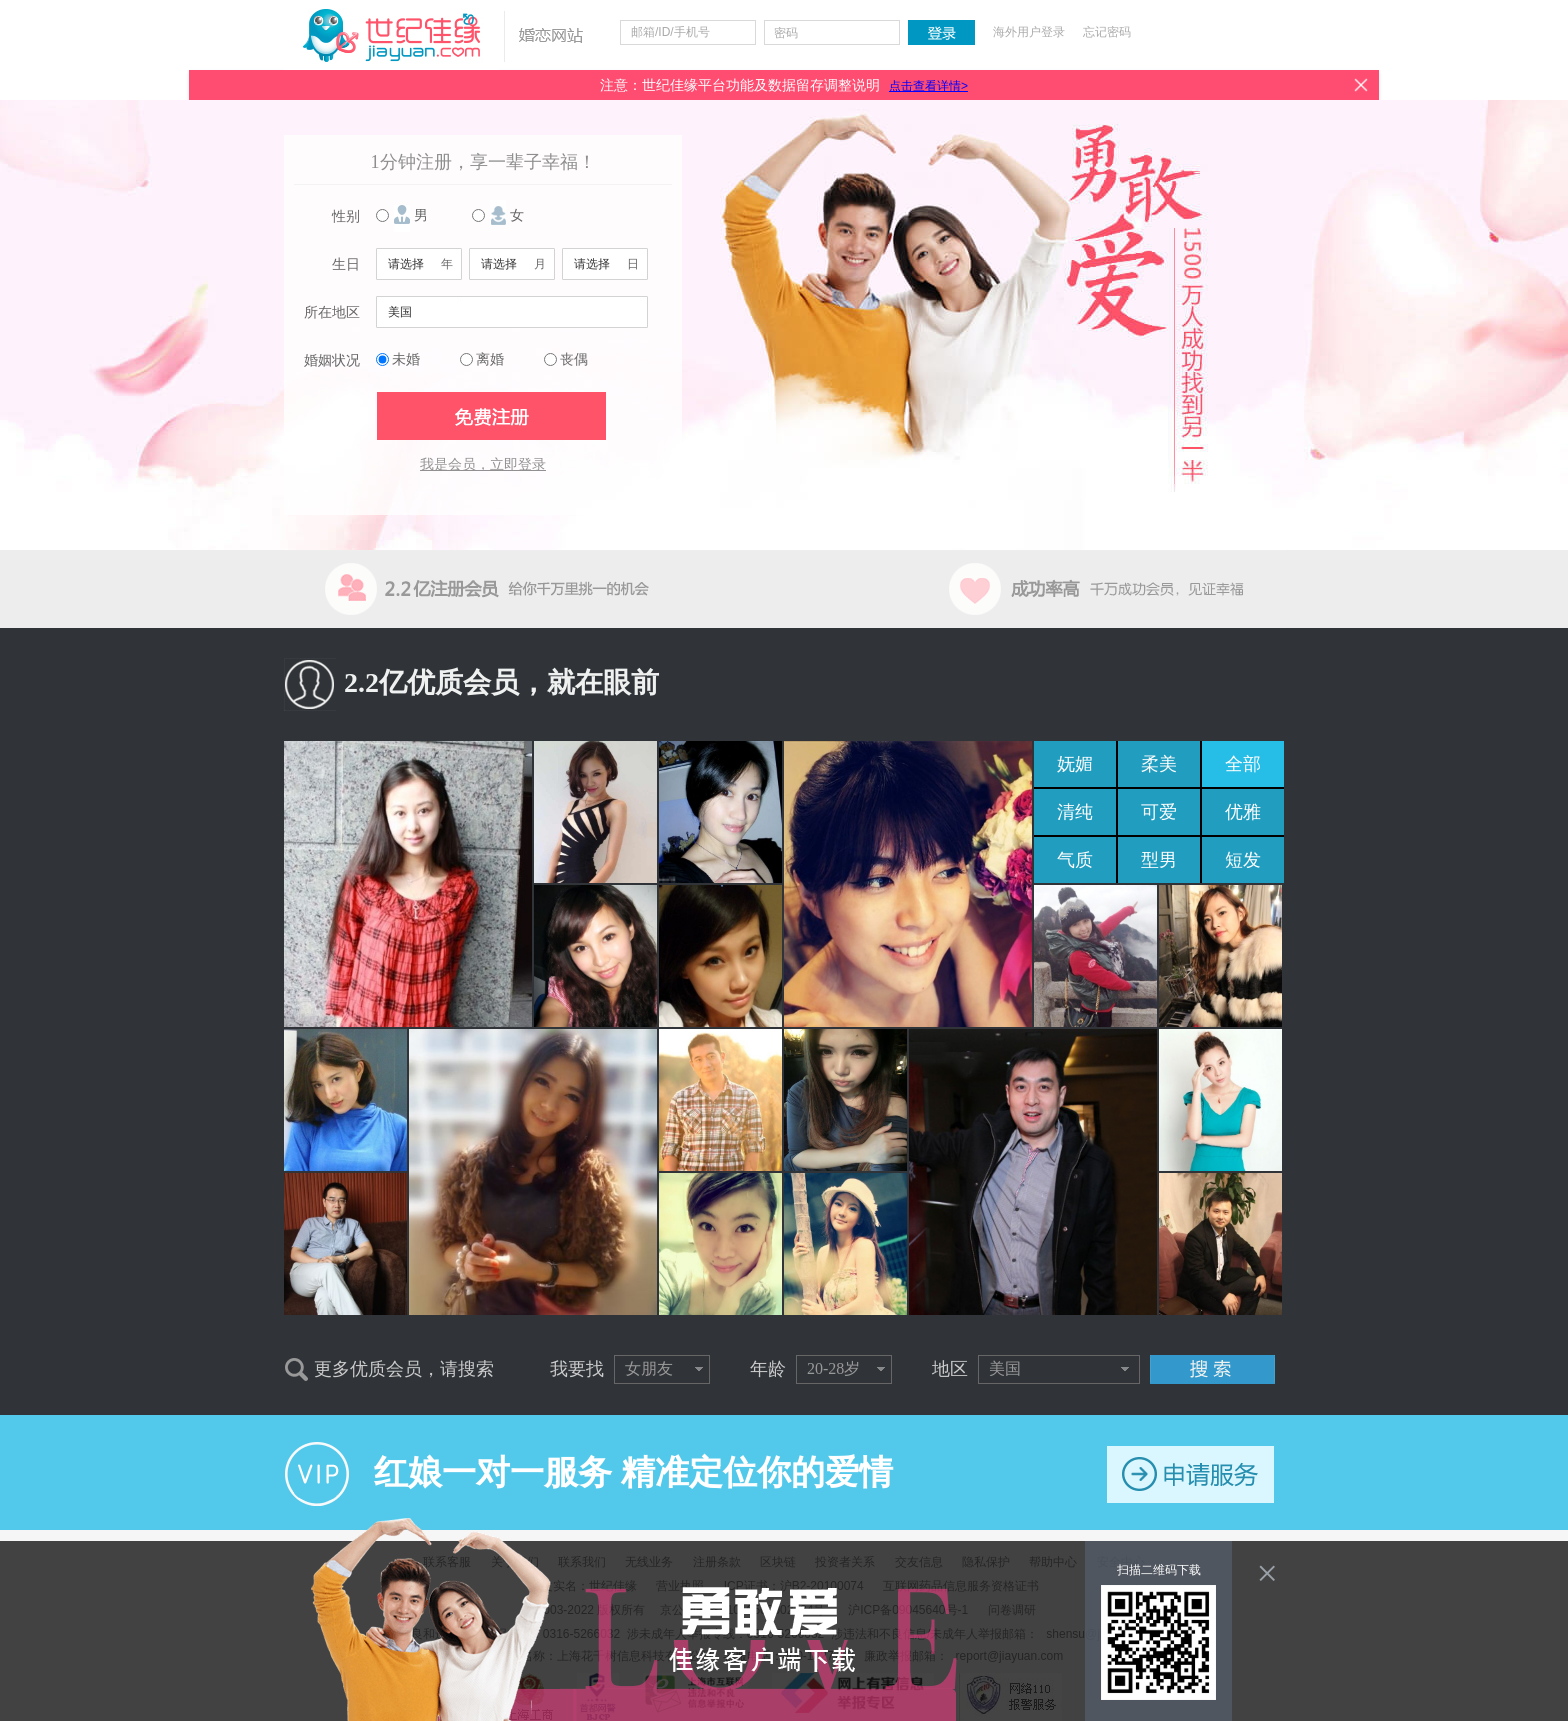 The height and width of the screenshot is (1721, 1568). I want to click on 可爱, so click(1159, 812).